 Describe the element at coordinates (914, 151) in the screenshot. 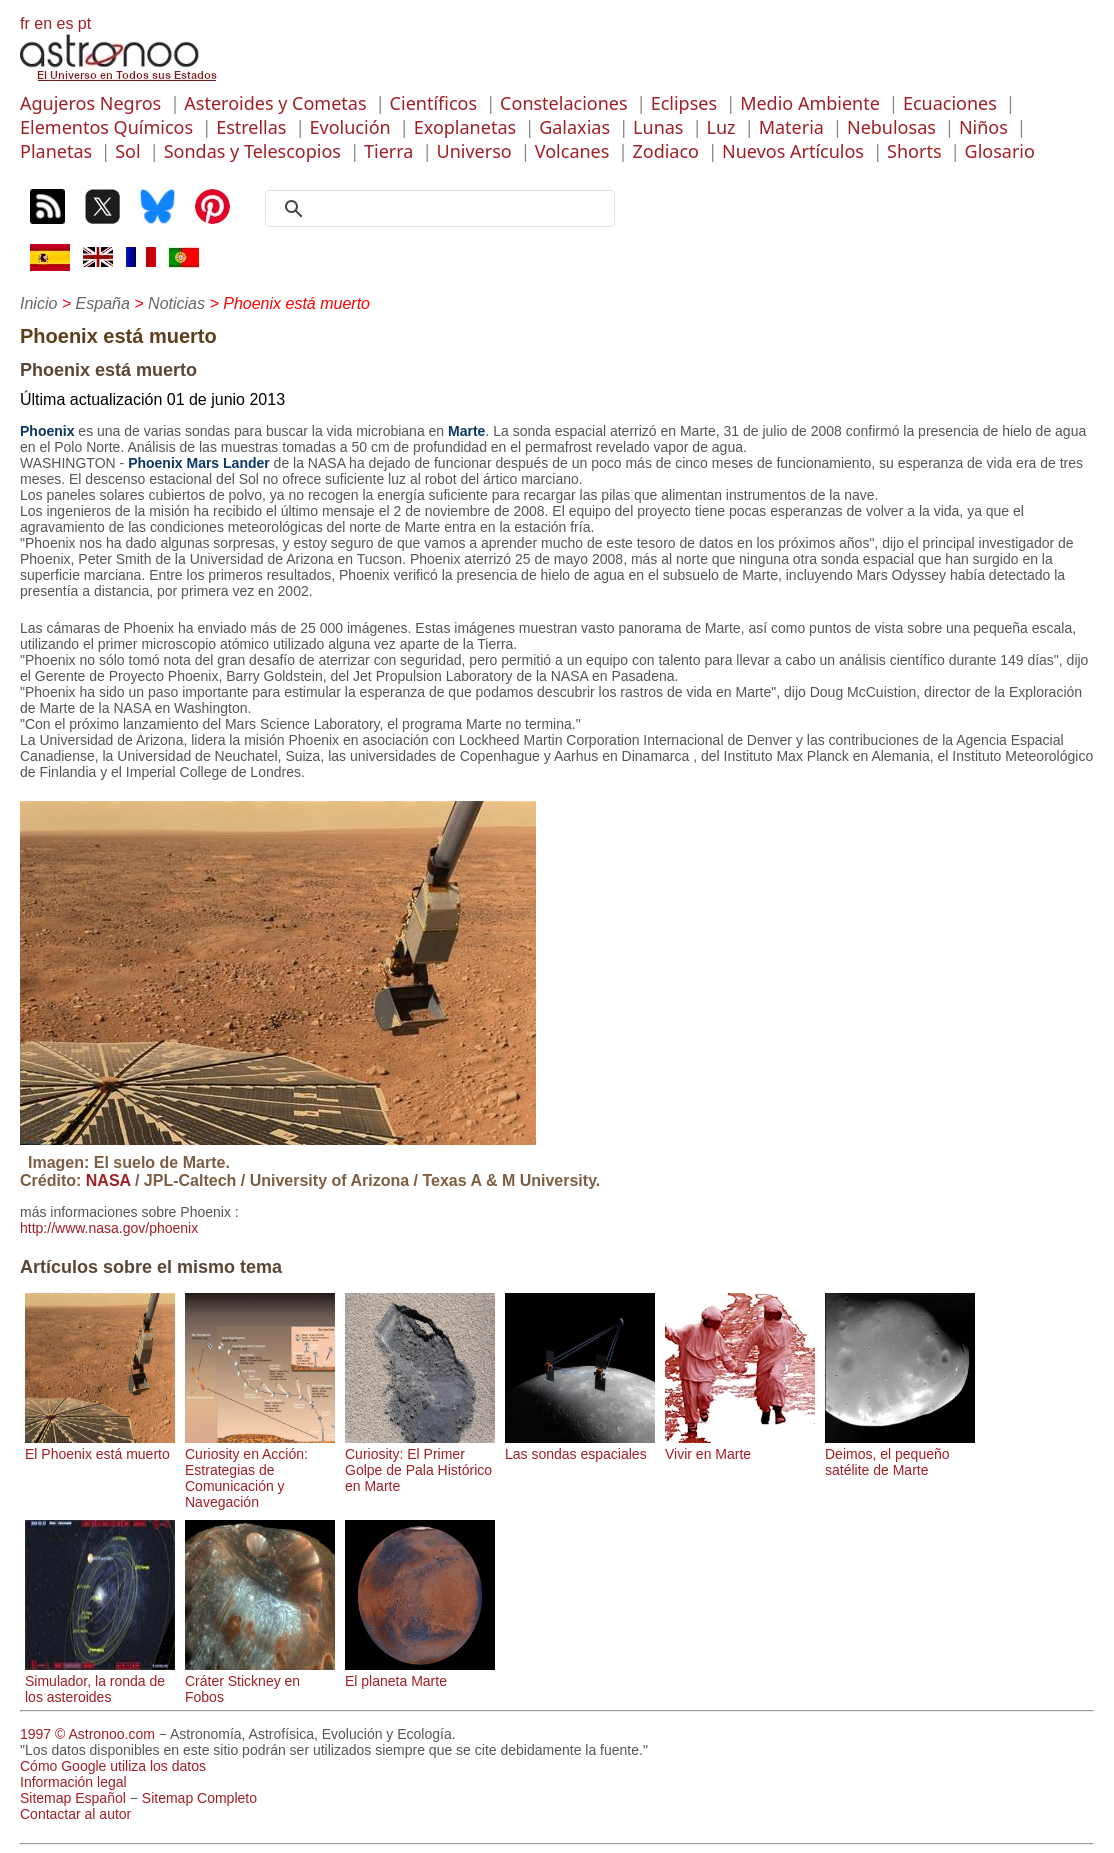

I see `Shorts` at that location.